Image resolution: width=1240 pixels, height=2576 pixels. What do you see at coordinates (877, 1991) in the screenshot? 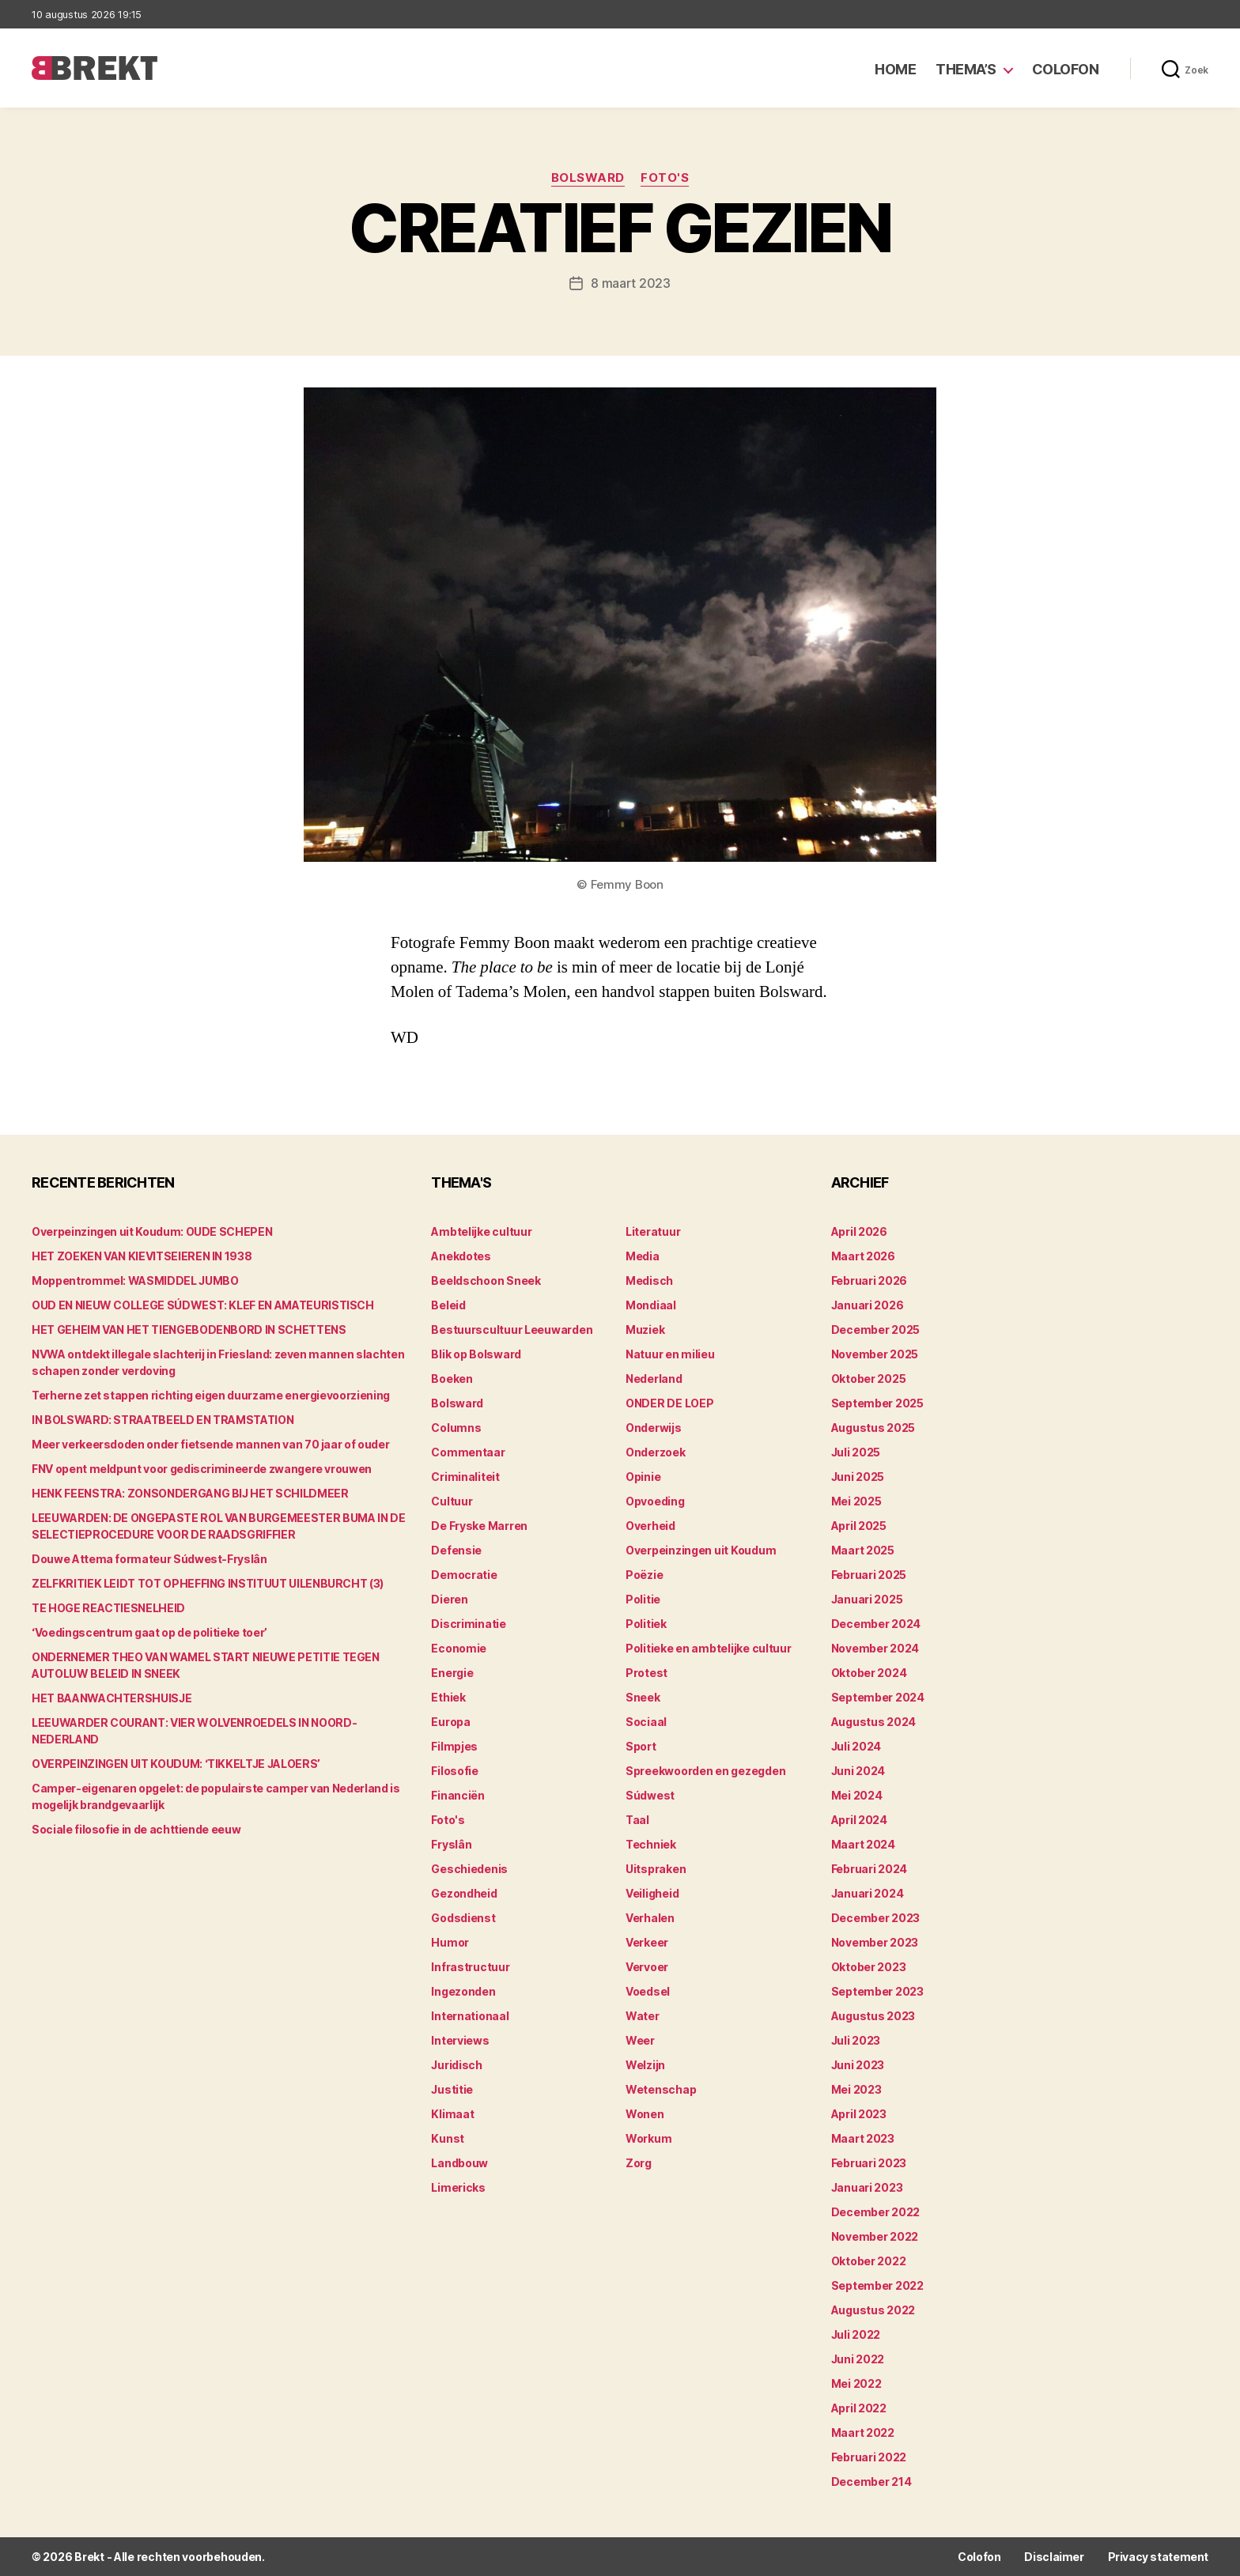
I see `september 2023` at bounding box center [877, 1991].